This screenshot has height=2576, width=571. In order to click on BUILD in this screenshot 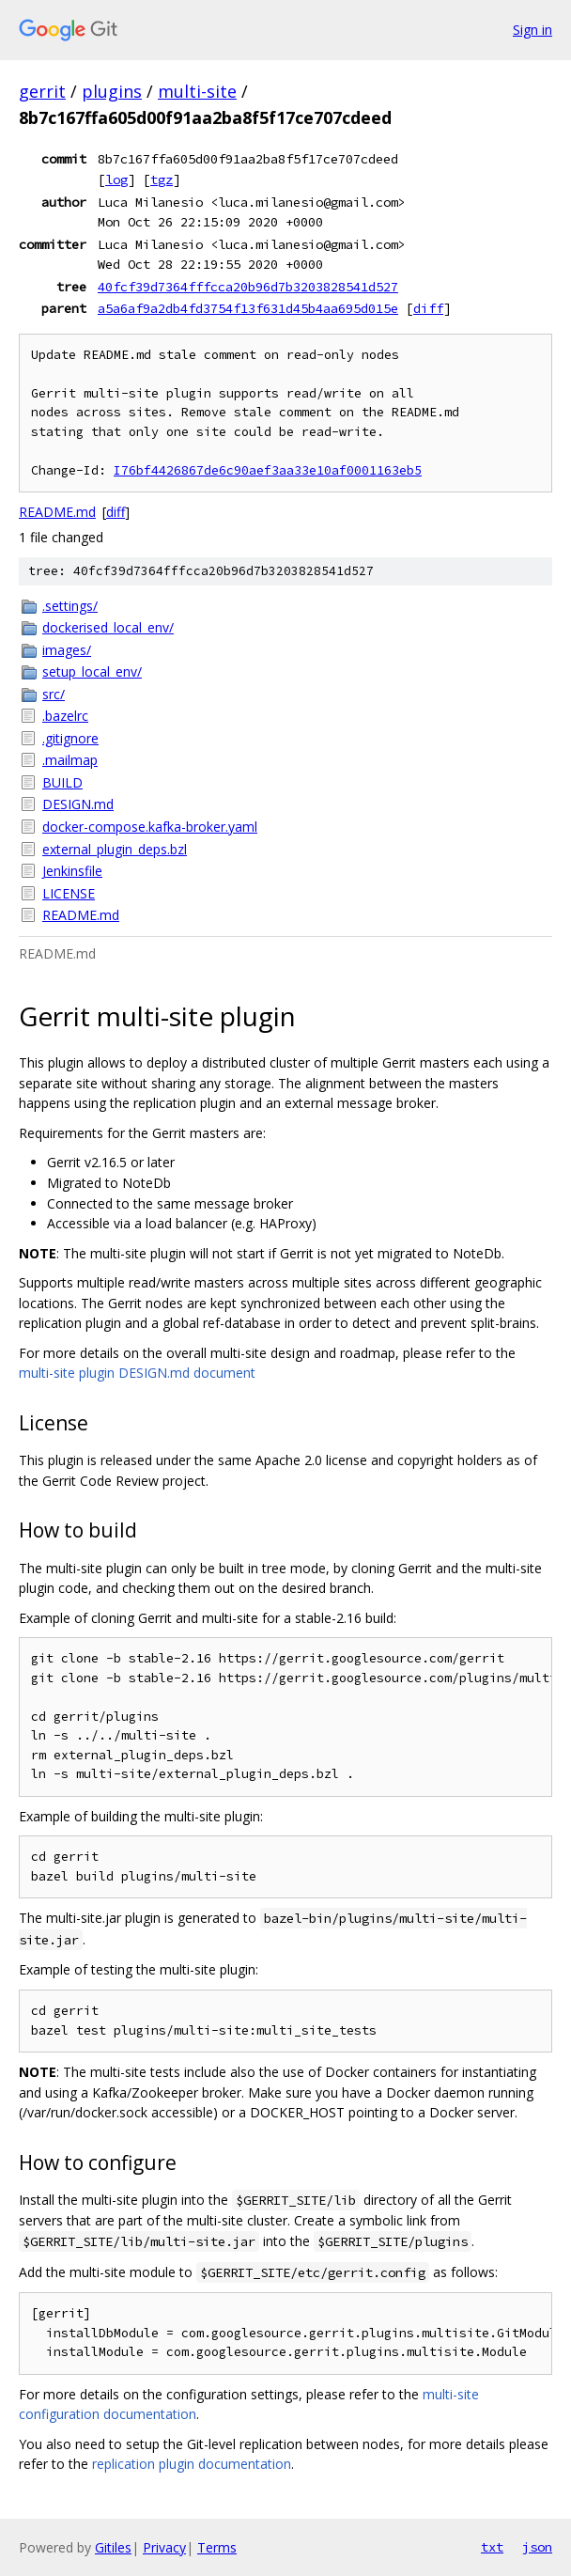, I will do `click(62, 782)`.